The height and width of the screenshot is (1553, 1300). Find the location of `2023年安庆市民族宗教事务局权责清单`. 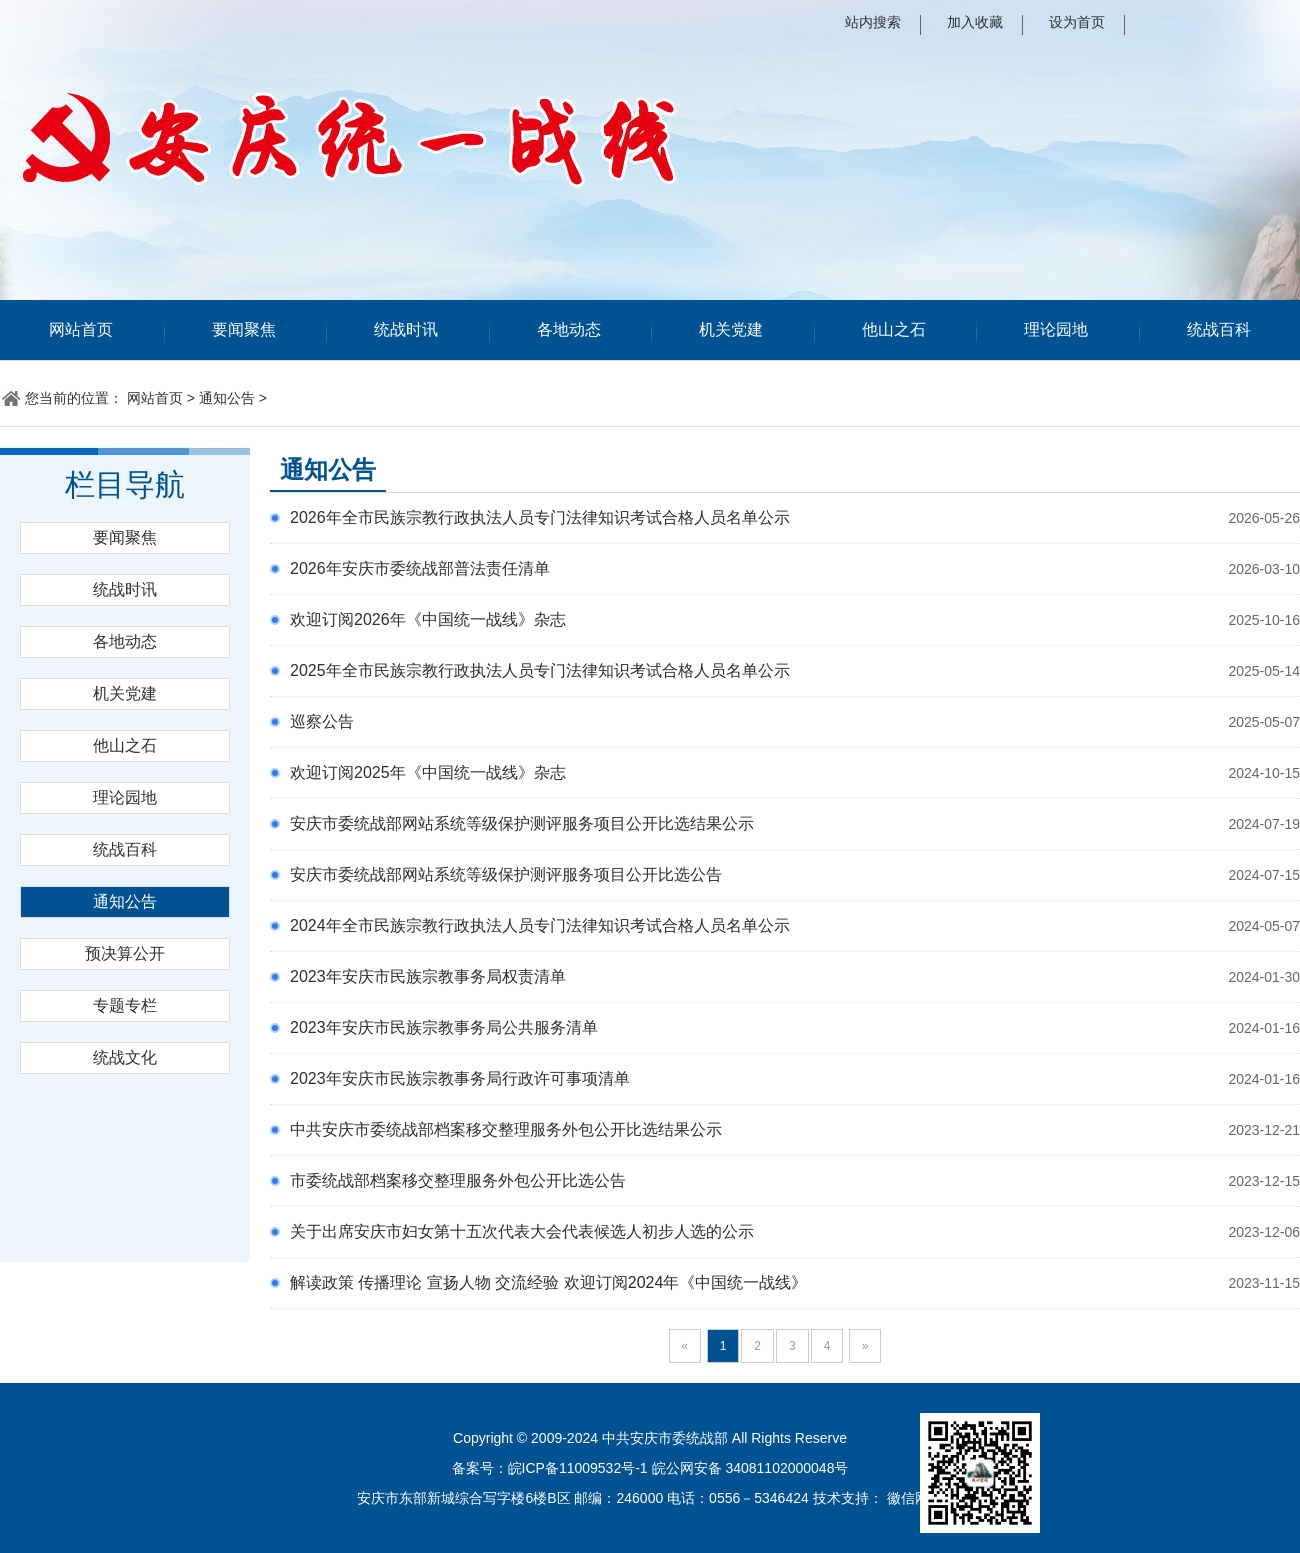

2023年安庆市民族宗教事务局权责清单 is located at coordinates (428, 976).